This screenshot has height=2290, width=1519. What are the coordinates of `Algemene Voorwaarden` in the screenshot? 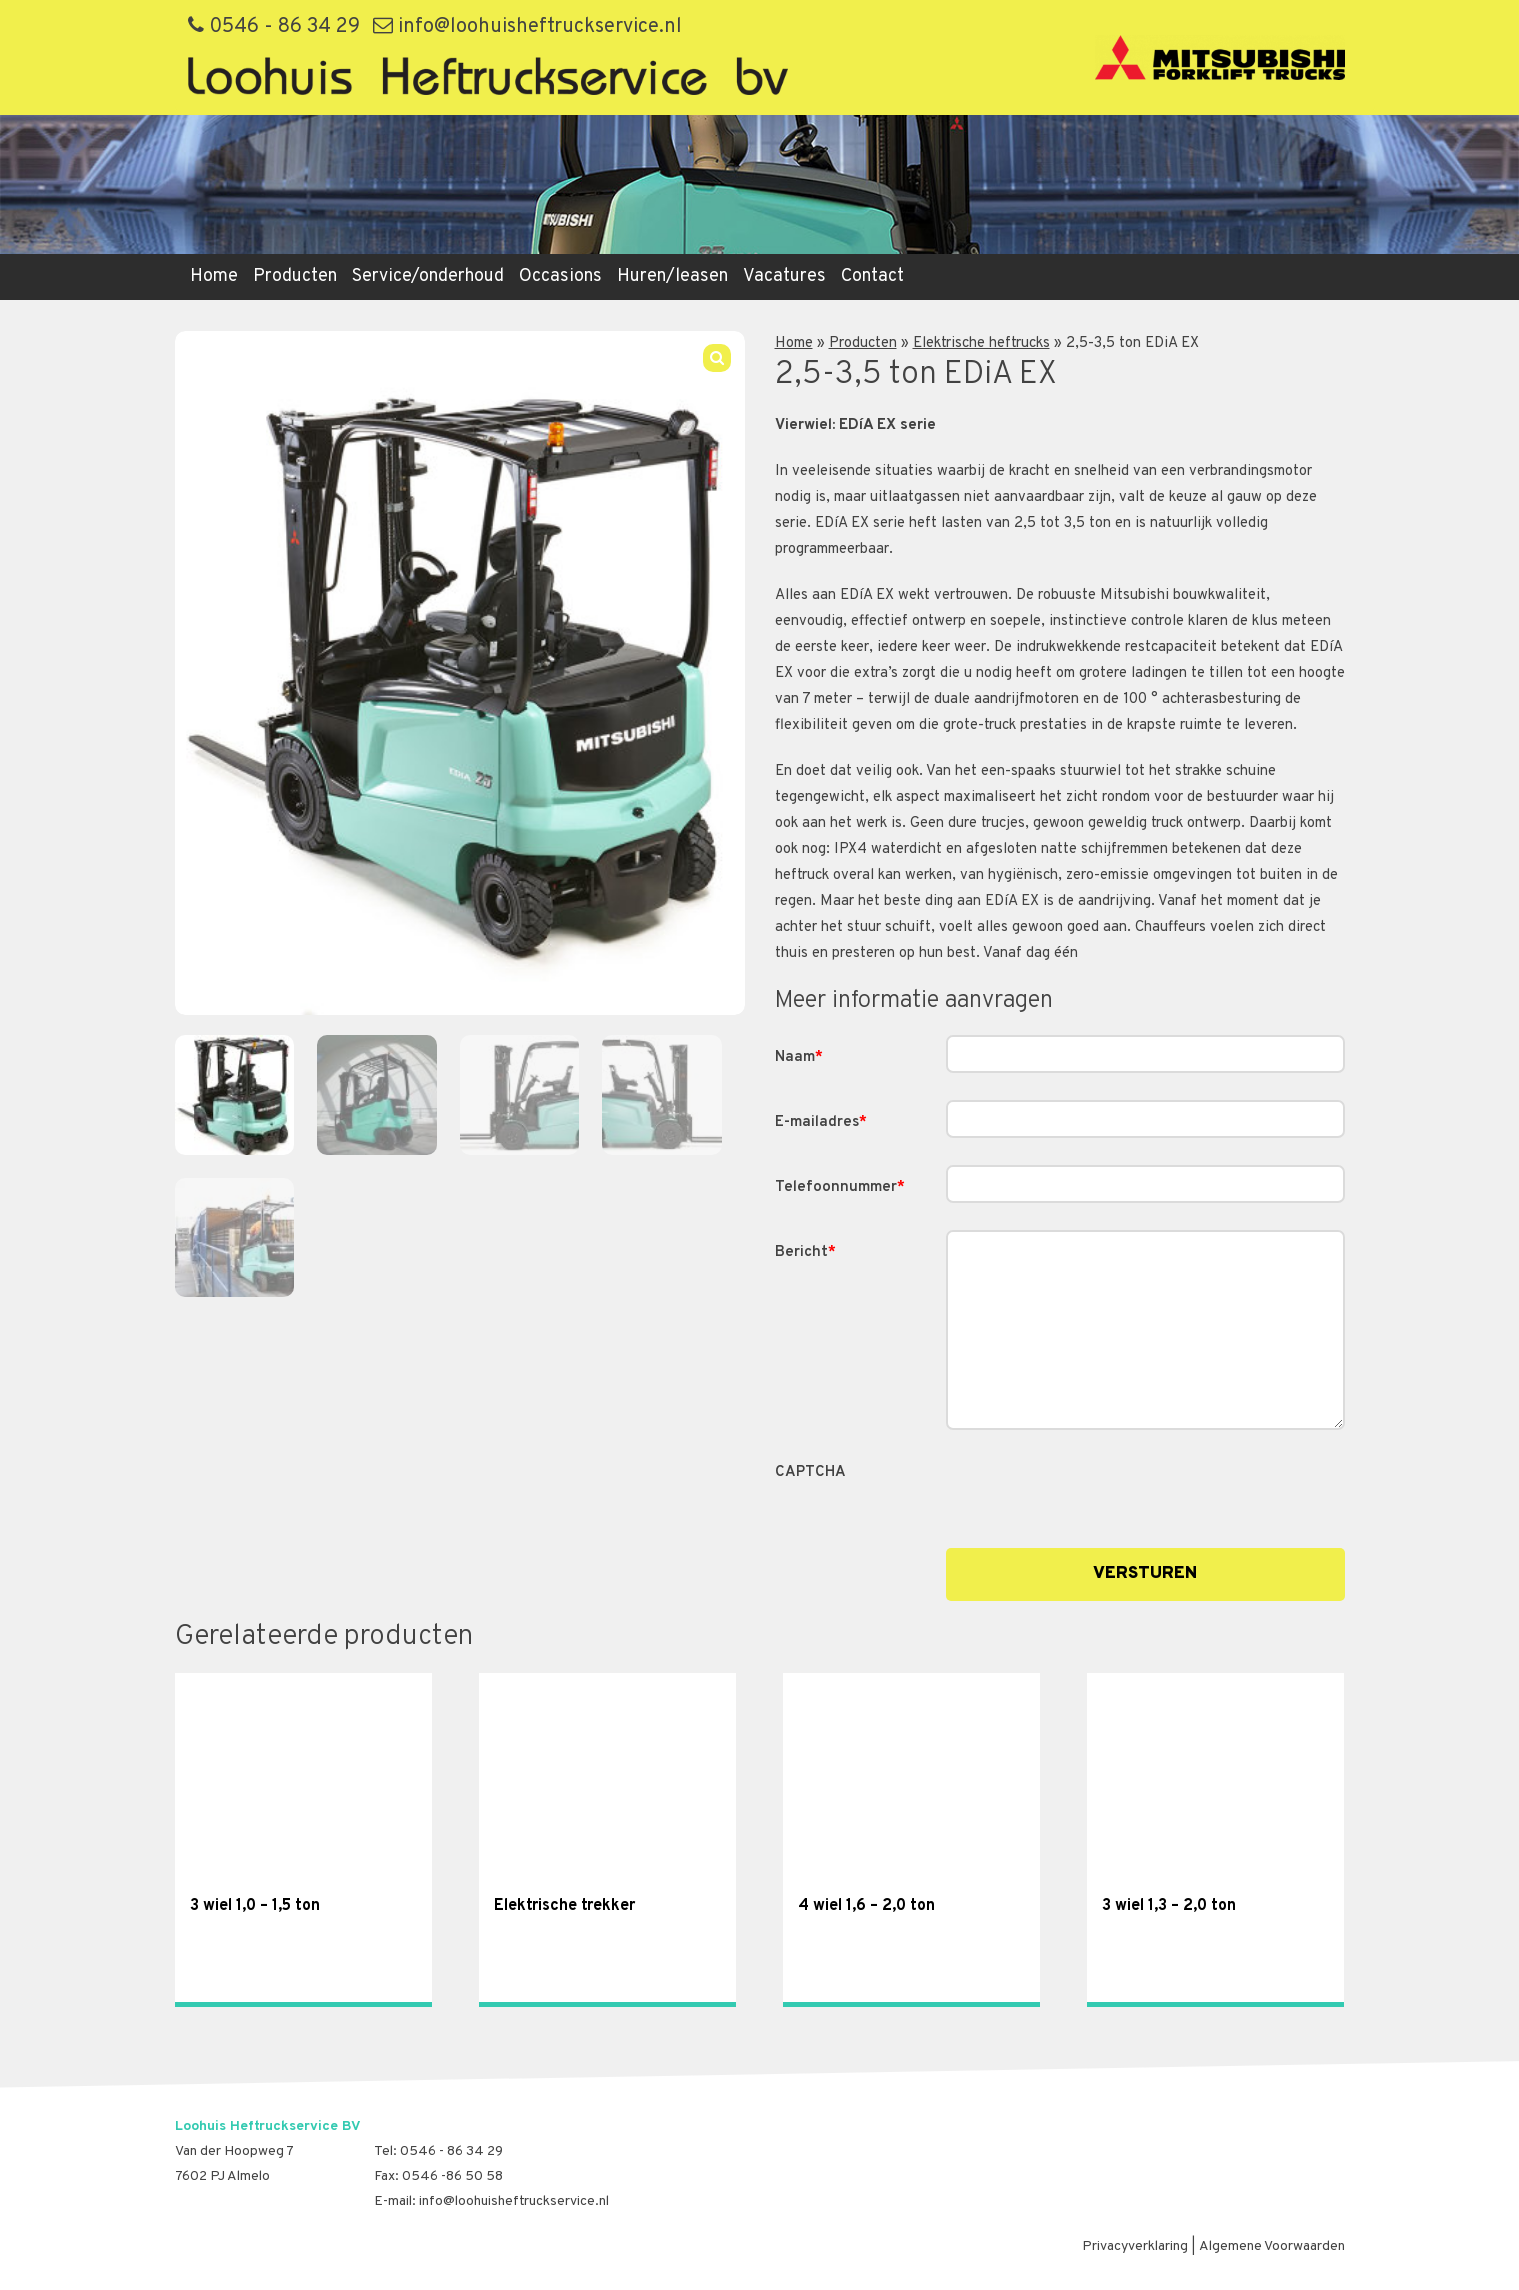 It's located at (1272, 2246).